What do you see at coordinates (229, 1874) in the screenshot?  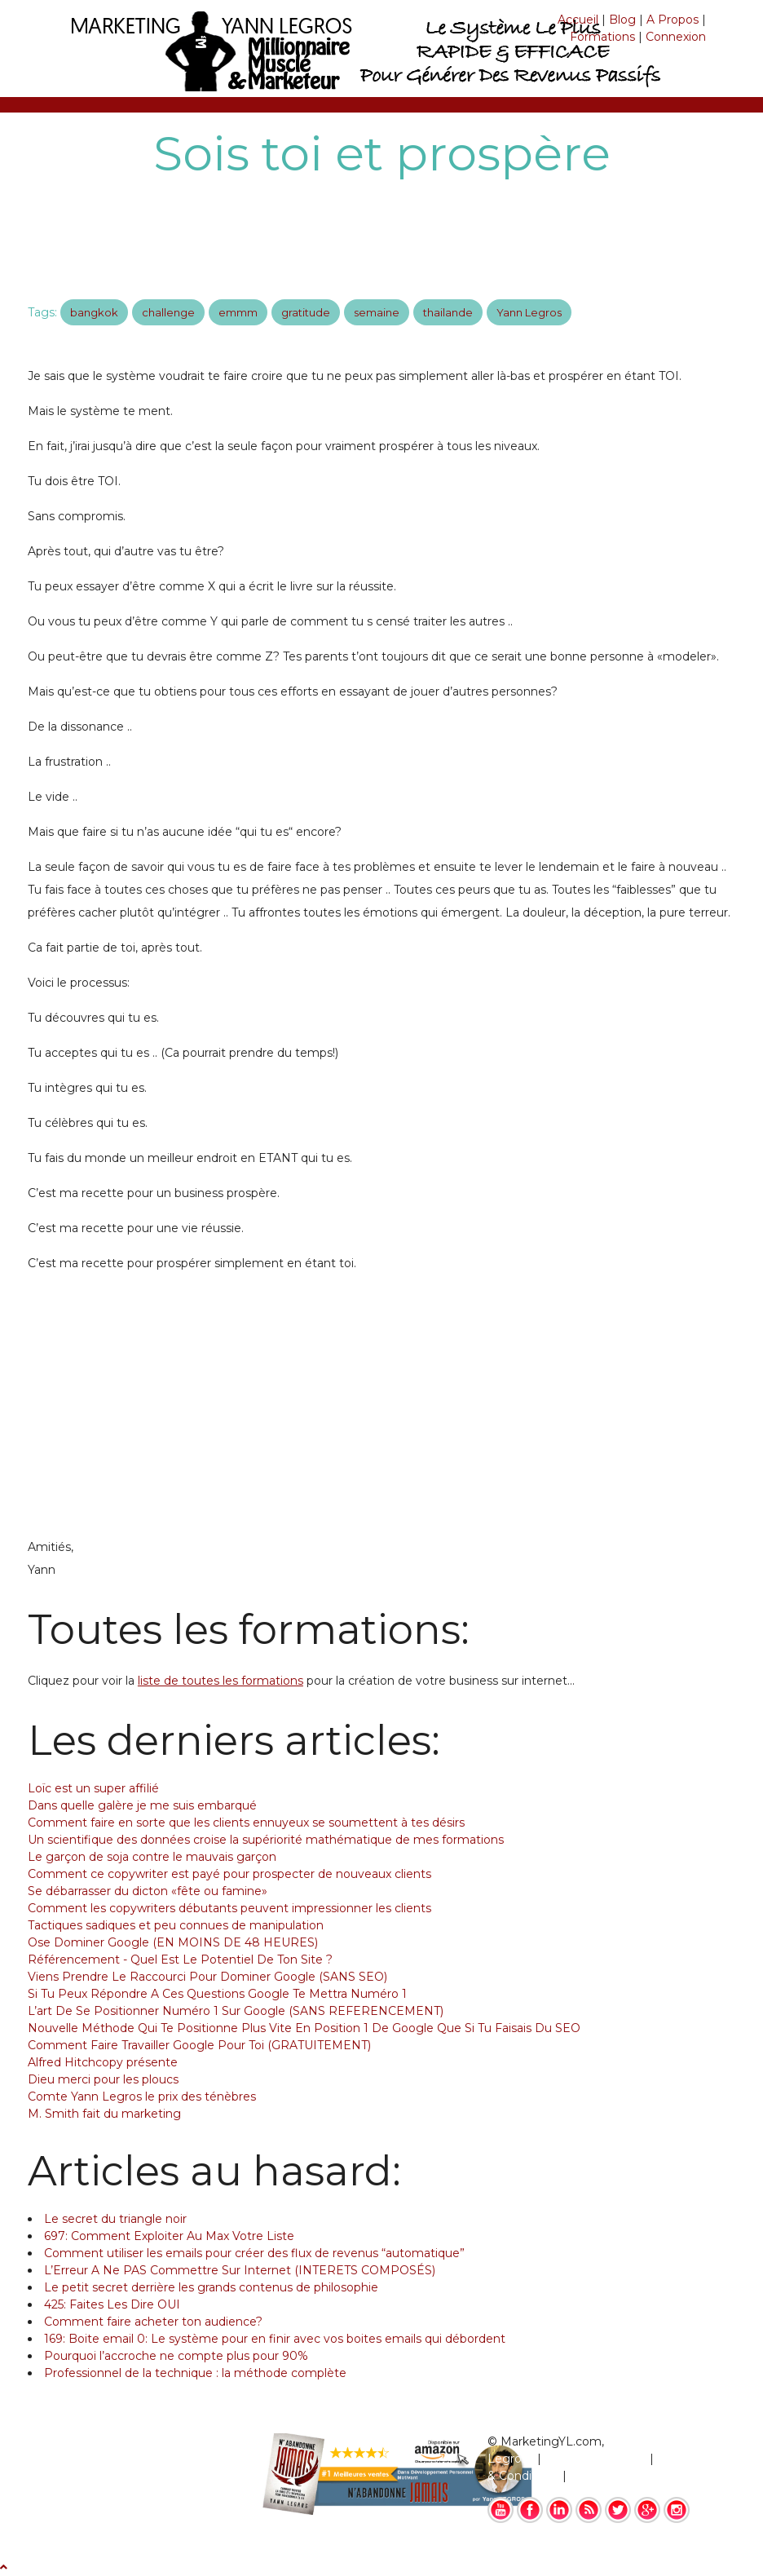 I see `Comment ce copywriter est payé pour prospecter de nouveaux clients` at bounding box center [229, 1874].